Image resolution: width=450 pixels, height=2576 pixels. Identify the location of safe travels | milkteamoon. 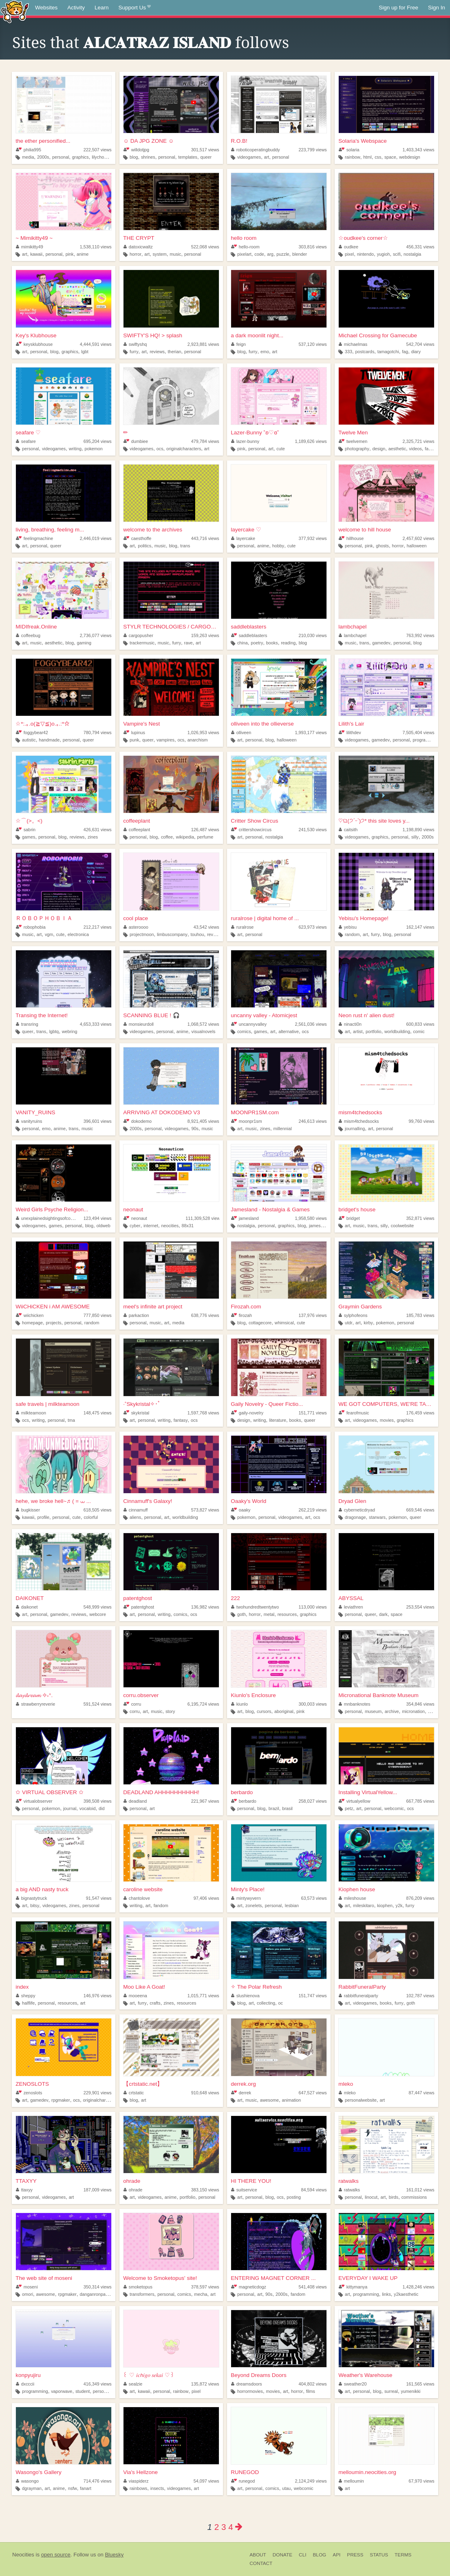
(47, 1404).